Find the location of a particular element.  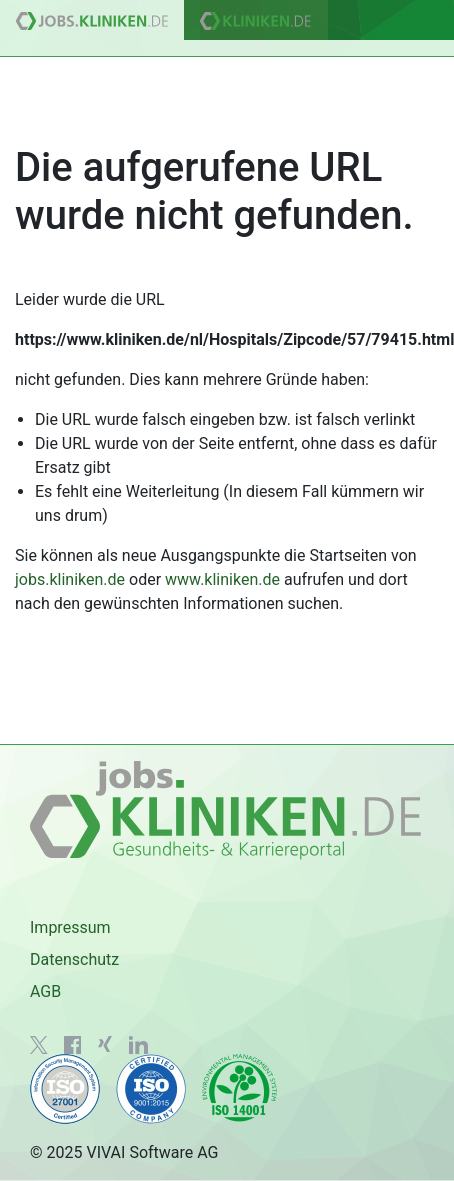

jobs.kliniken.de is located at coordinates (70, 579).